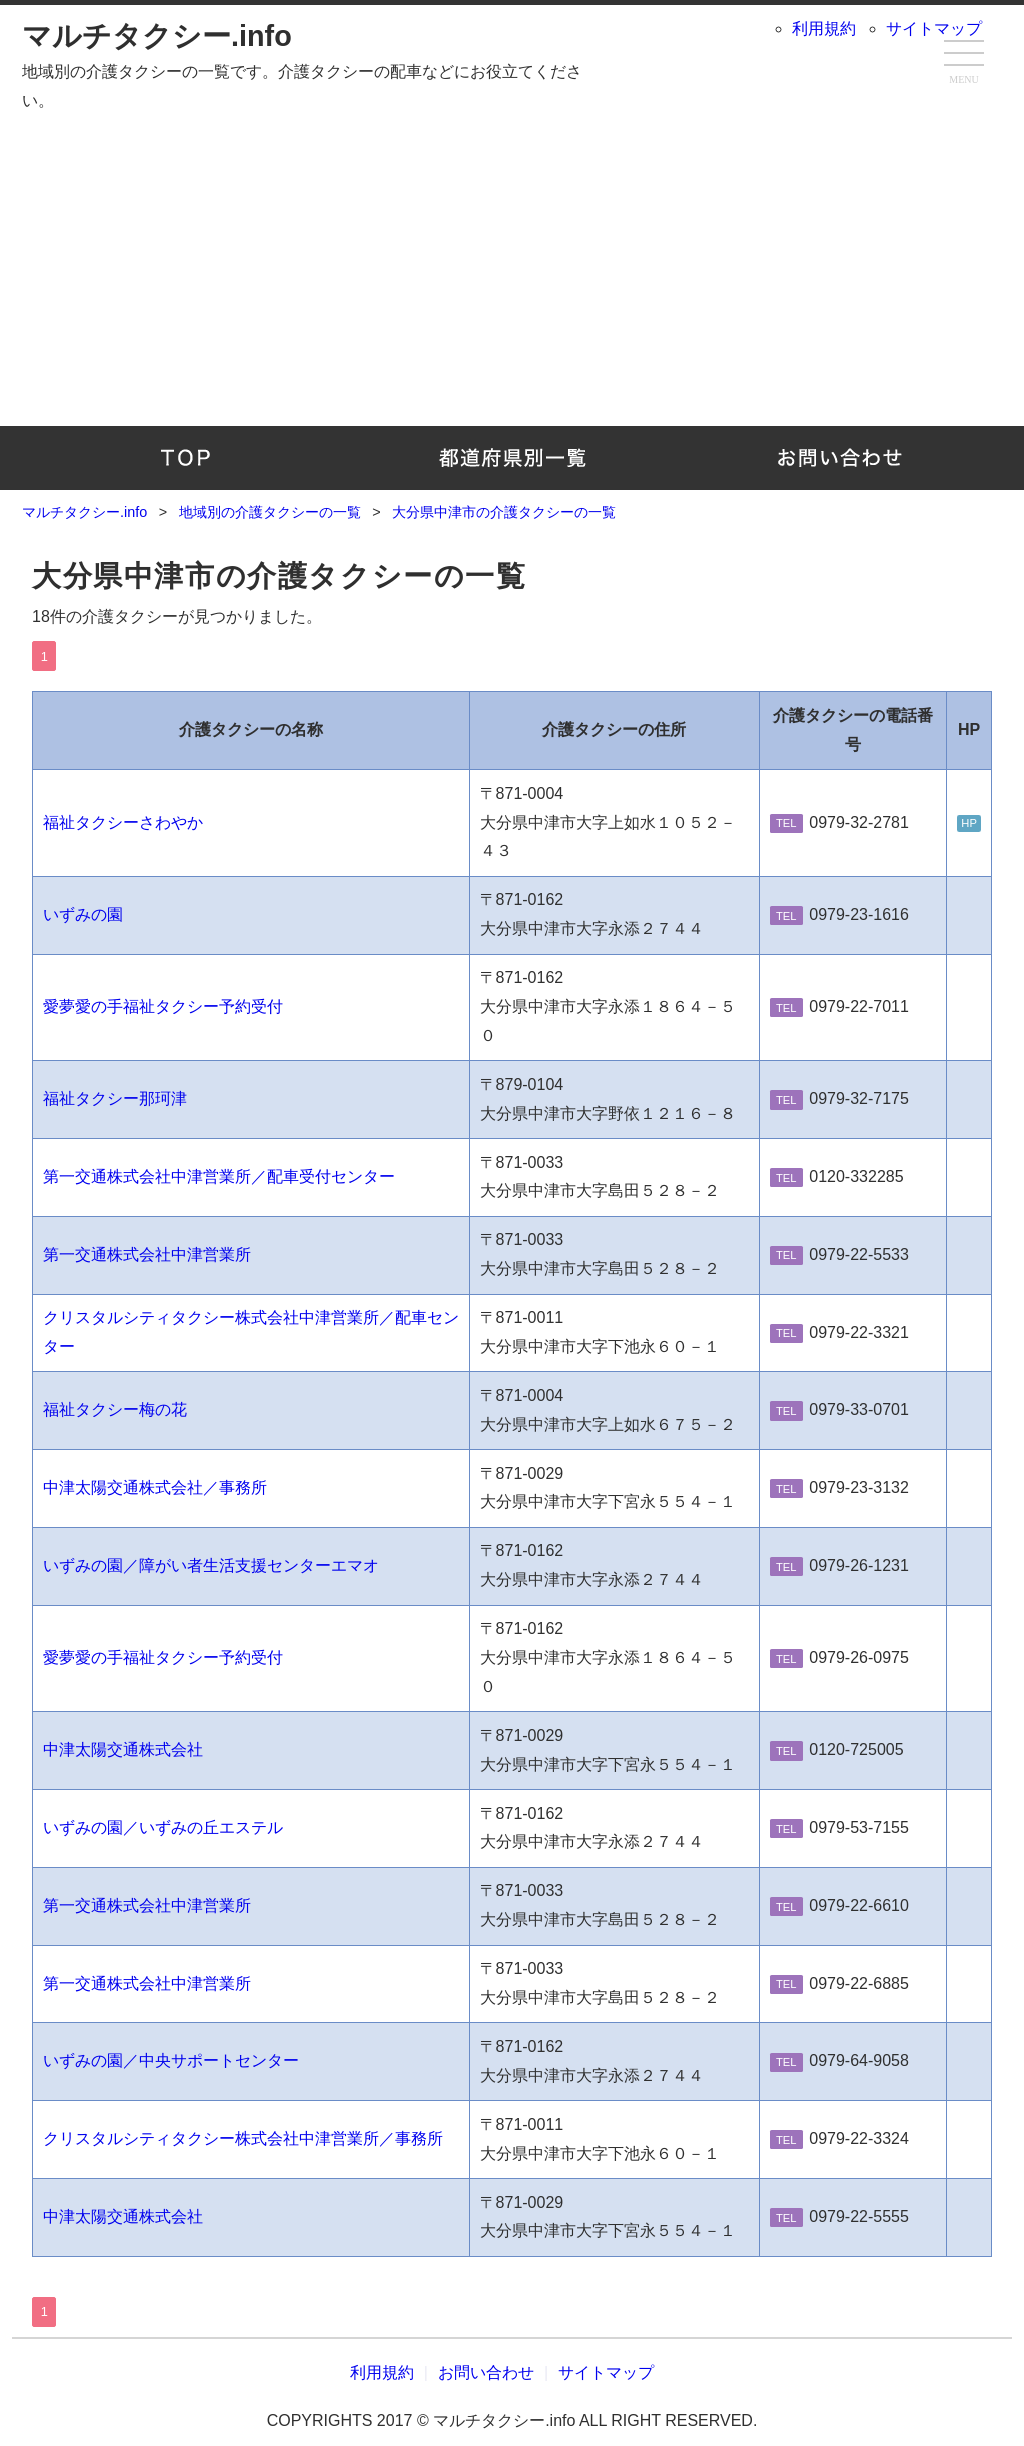  Describe the element at coordinates (824, 28) in the screenshot. I see `利用規約` at that location.